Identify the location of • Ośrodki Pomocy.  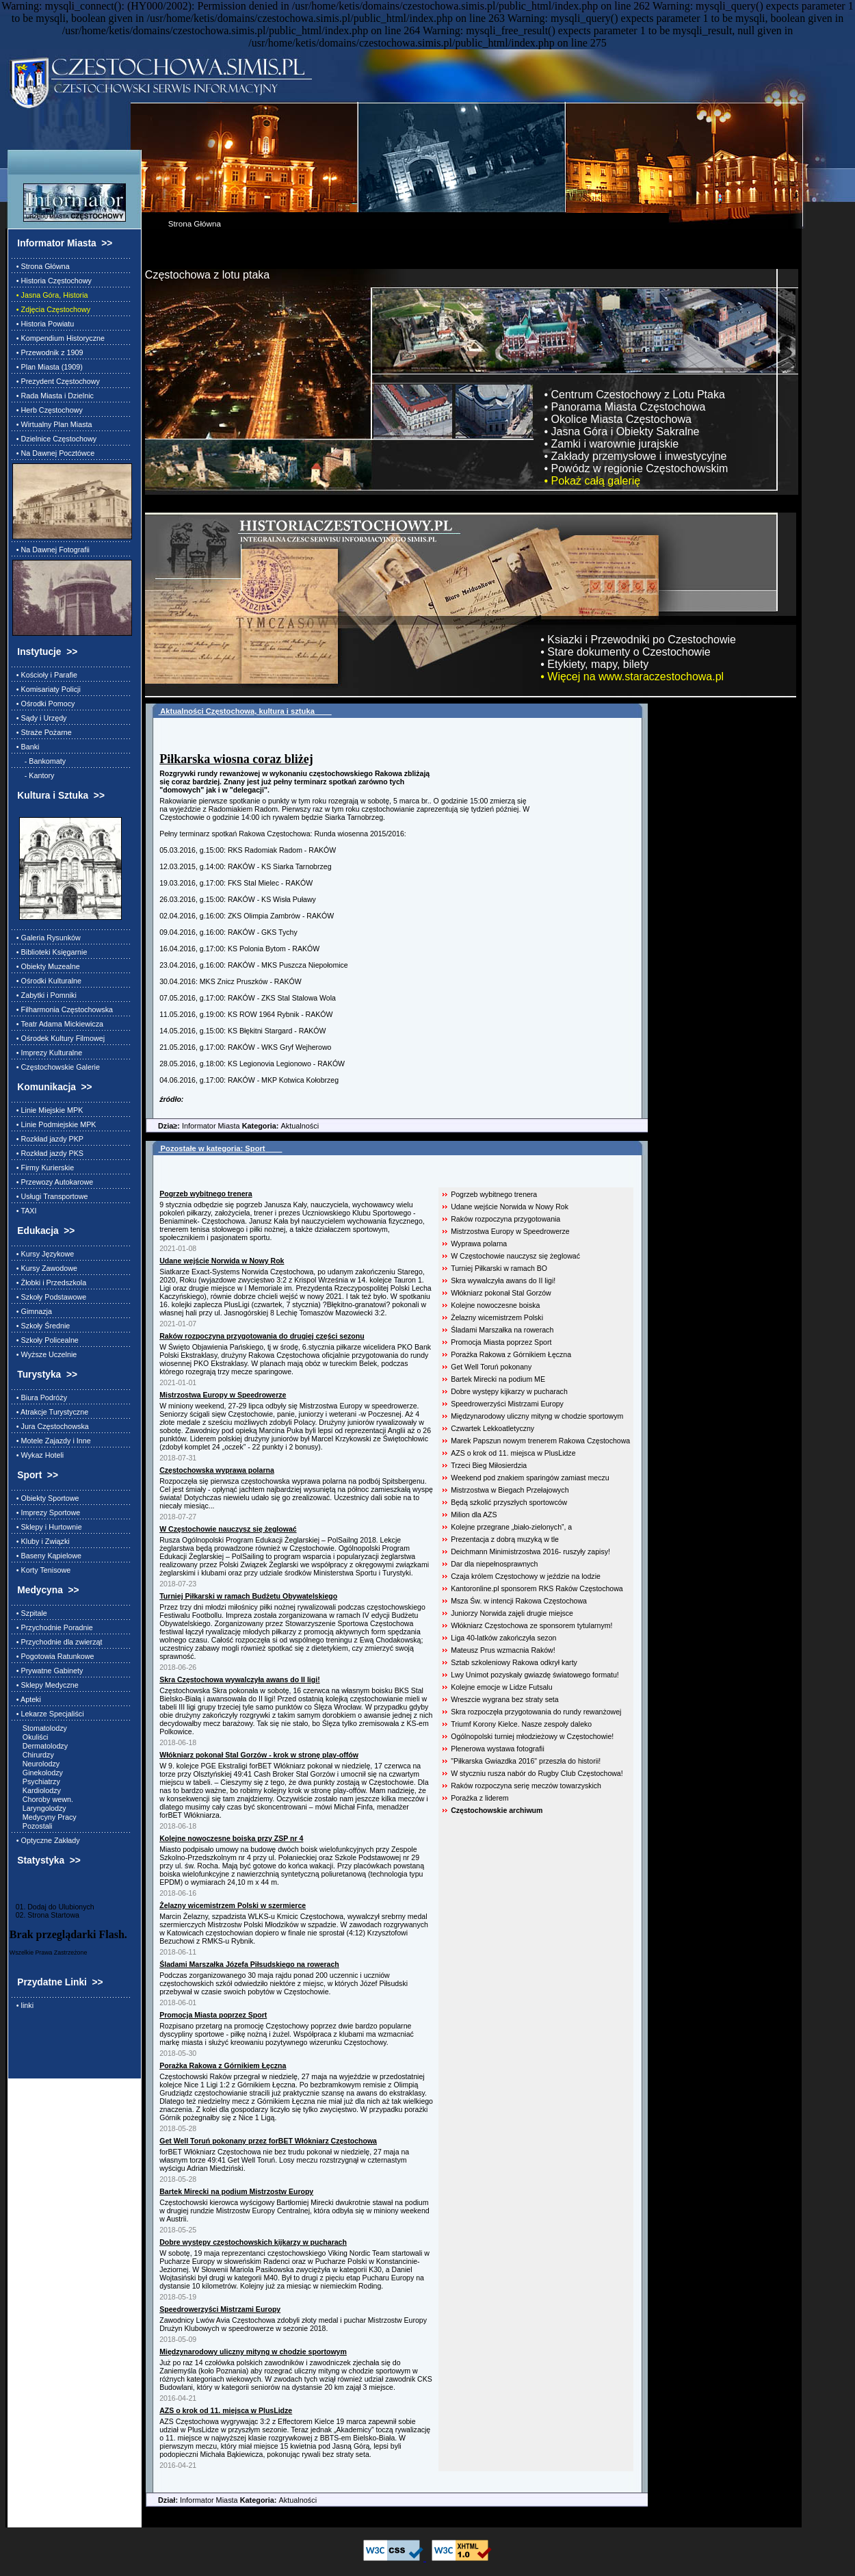
(43, 703).